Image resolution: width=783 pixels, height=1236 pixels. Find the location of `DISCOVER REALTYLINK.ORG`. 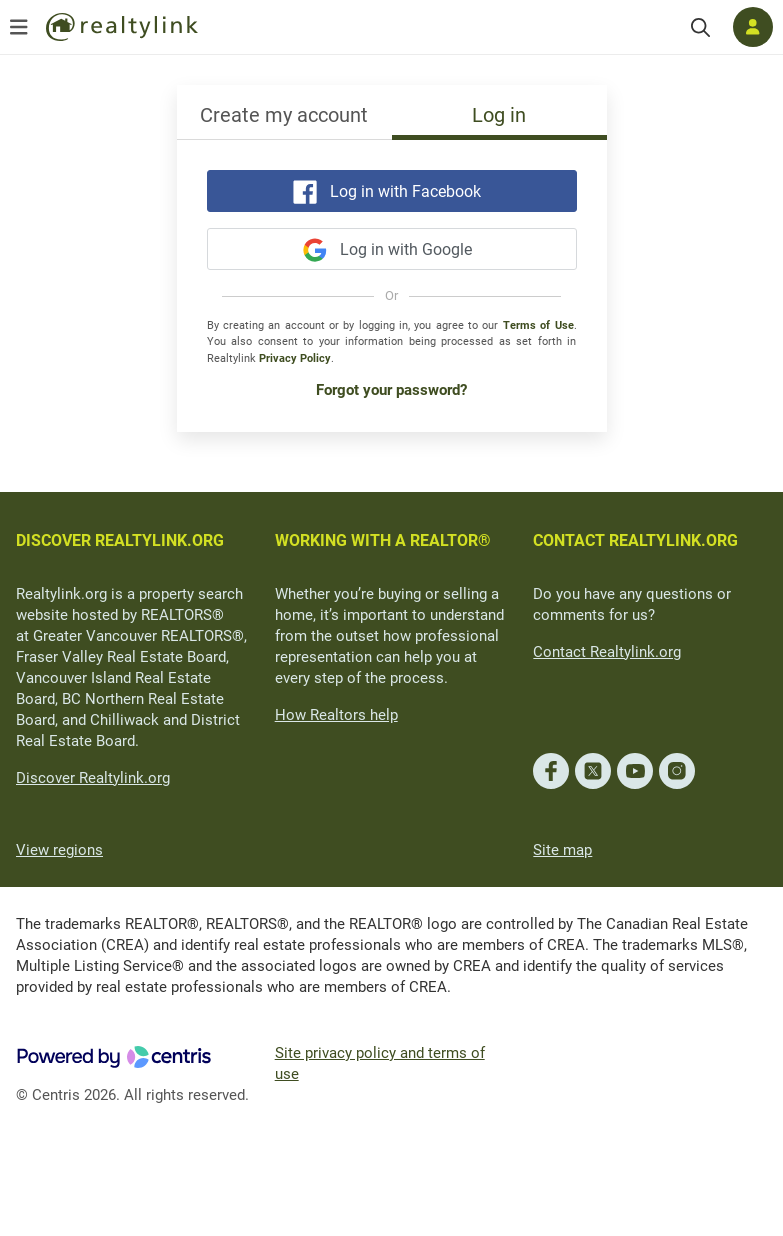

DISCOVER REALTYLINK.ORG is located at coordinates (120, 540).